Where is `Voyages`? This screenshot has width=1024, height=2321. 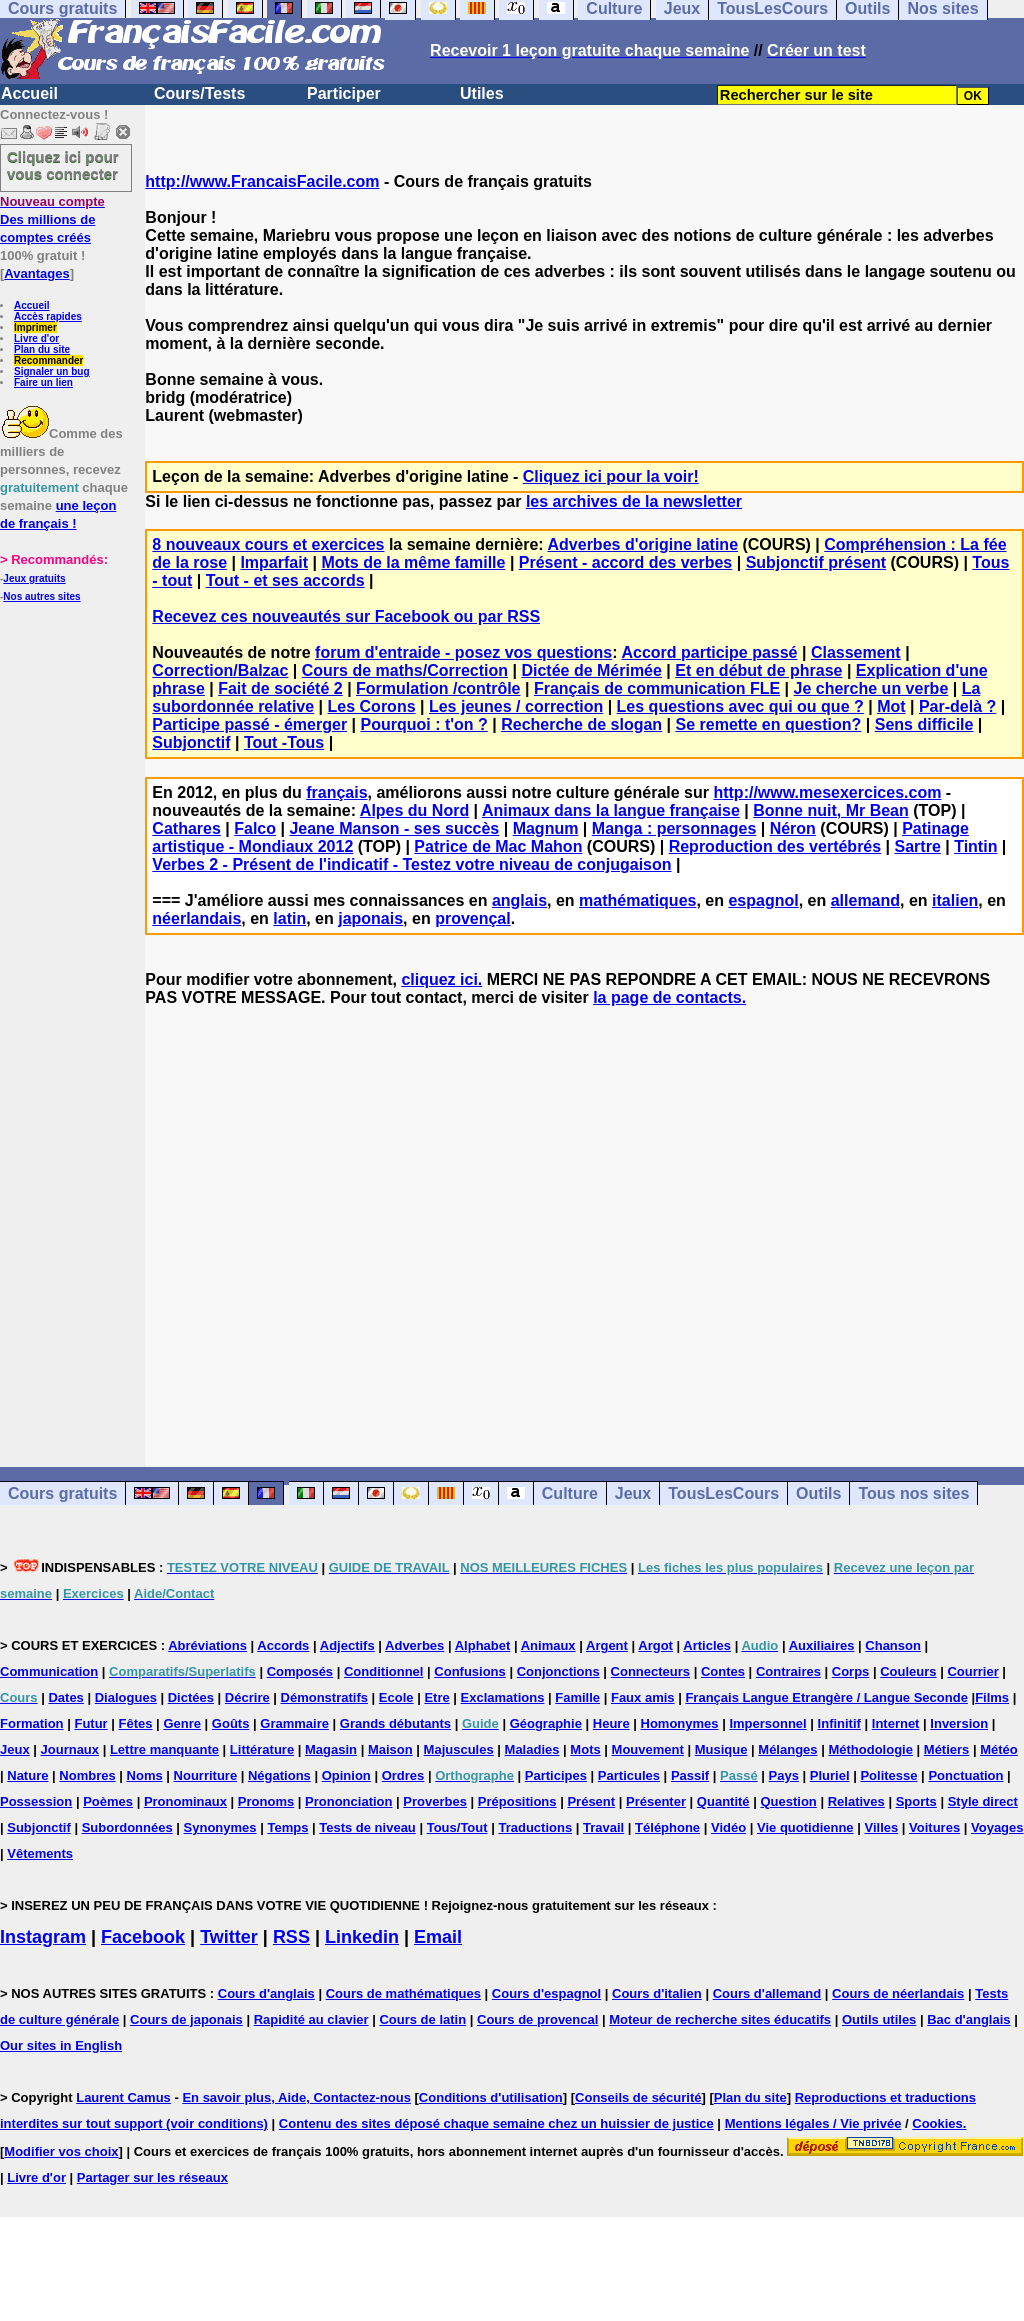 Voyages is located at coordinates (997, 1827).